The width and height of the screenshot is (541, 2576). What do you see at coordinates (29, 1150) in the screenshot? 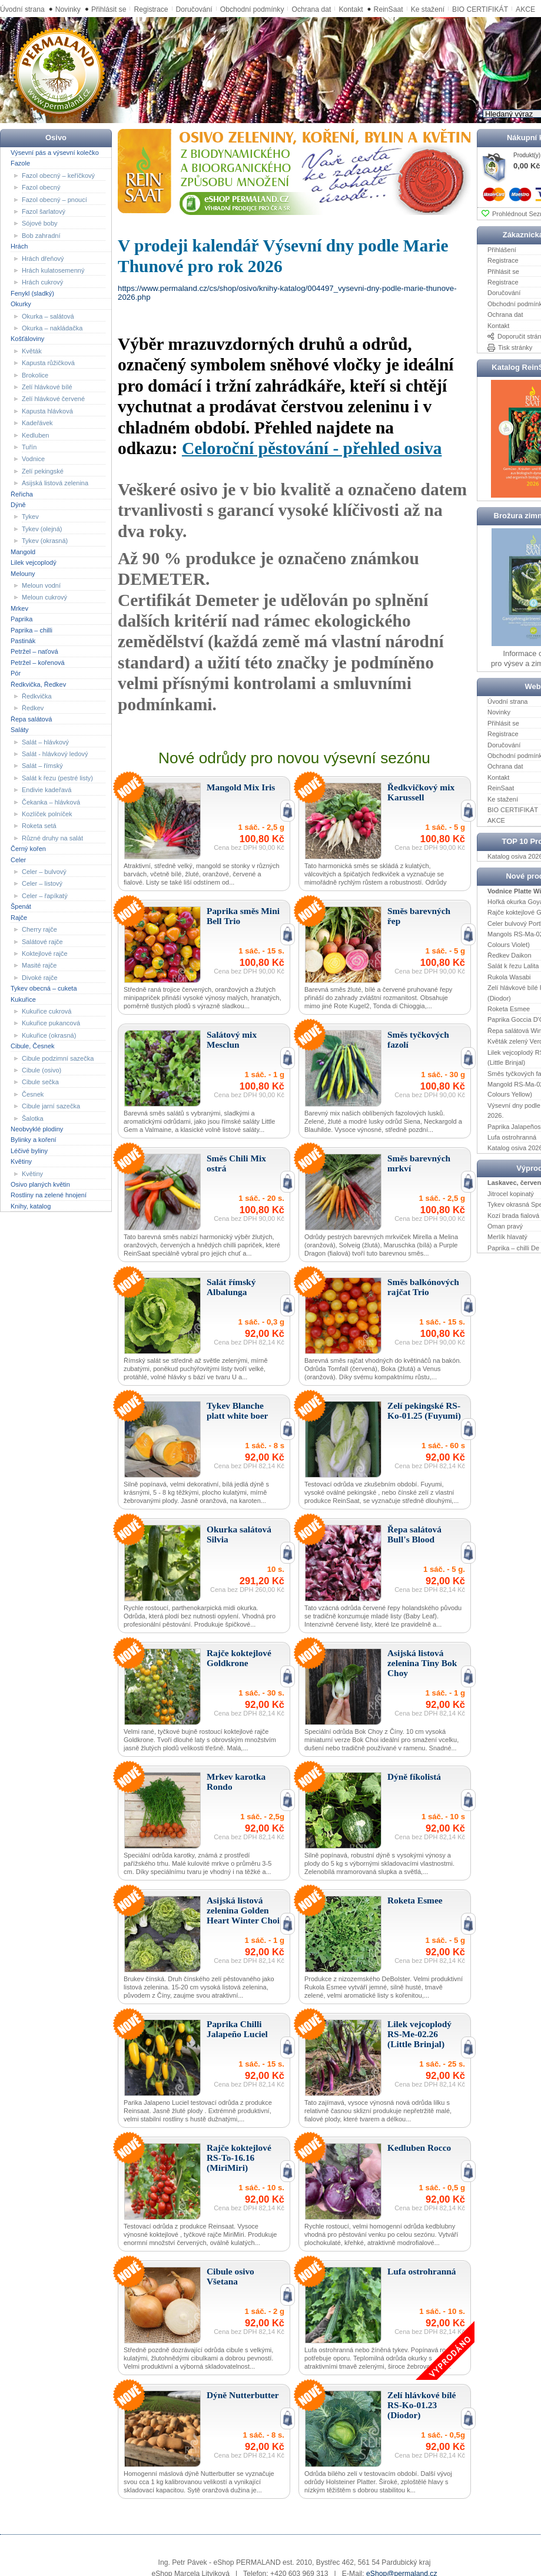
I see `Léčivé byliny` at bounding box center [29, 1150].